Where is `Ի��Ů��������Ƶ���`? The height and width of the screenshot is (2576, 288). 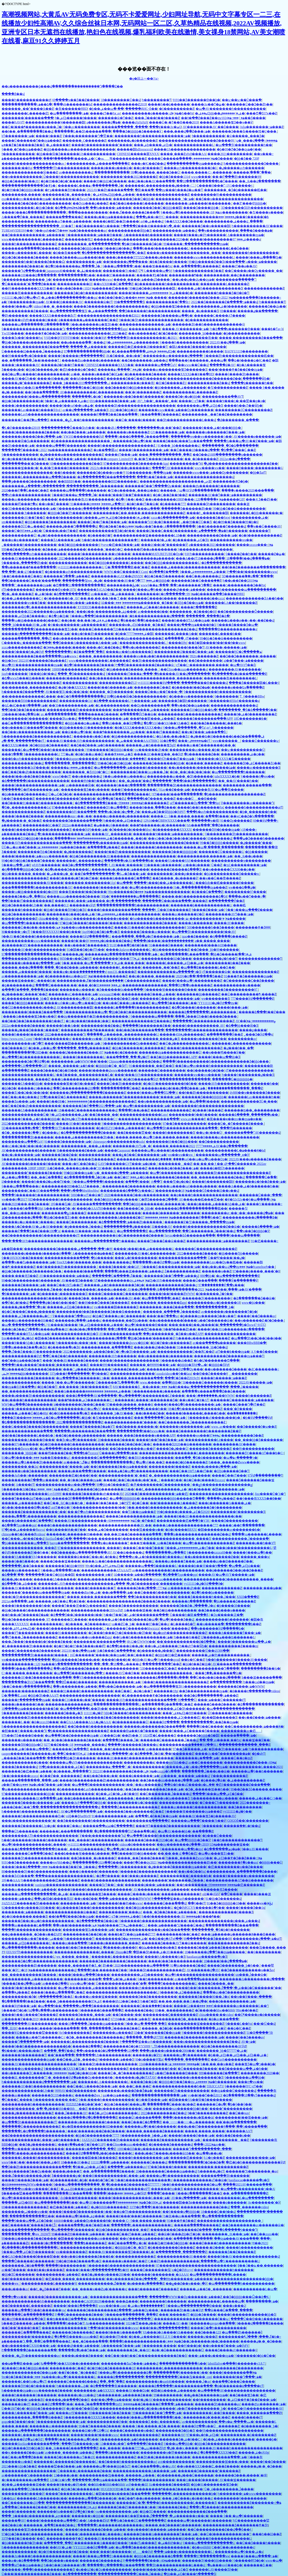
Ի��Ů��������Ƶ��� is located at coordinates (79, 2314).